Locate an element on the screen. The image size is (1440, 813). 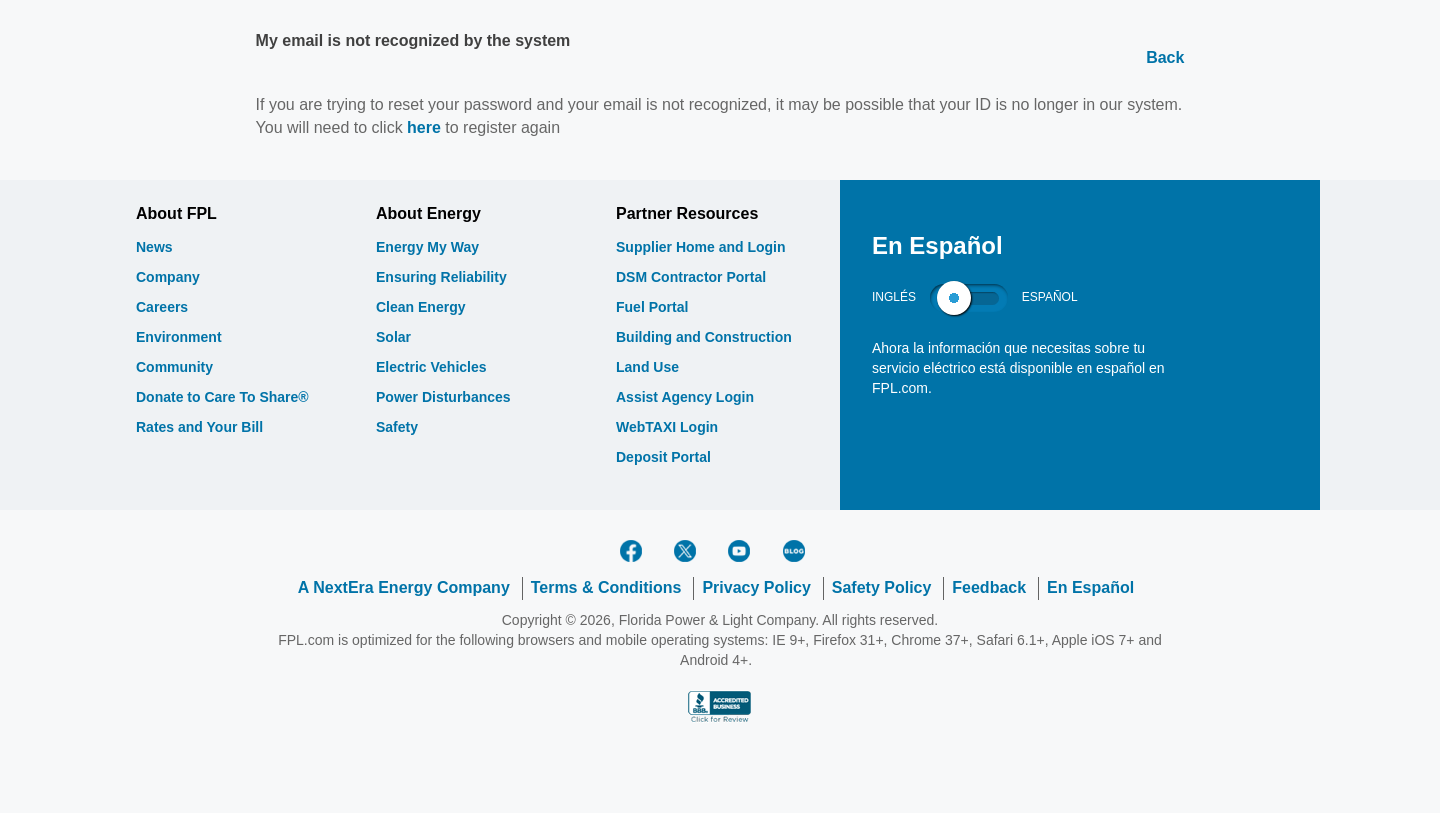
Electric Vehicles is located at coordinates (431, 367).